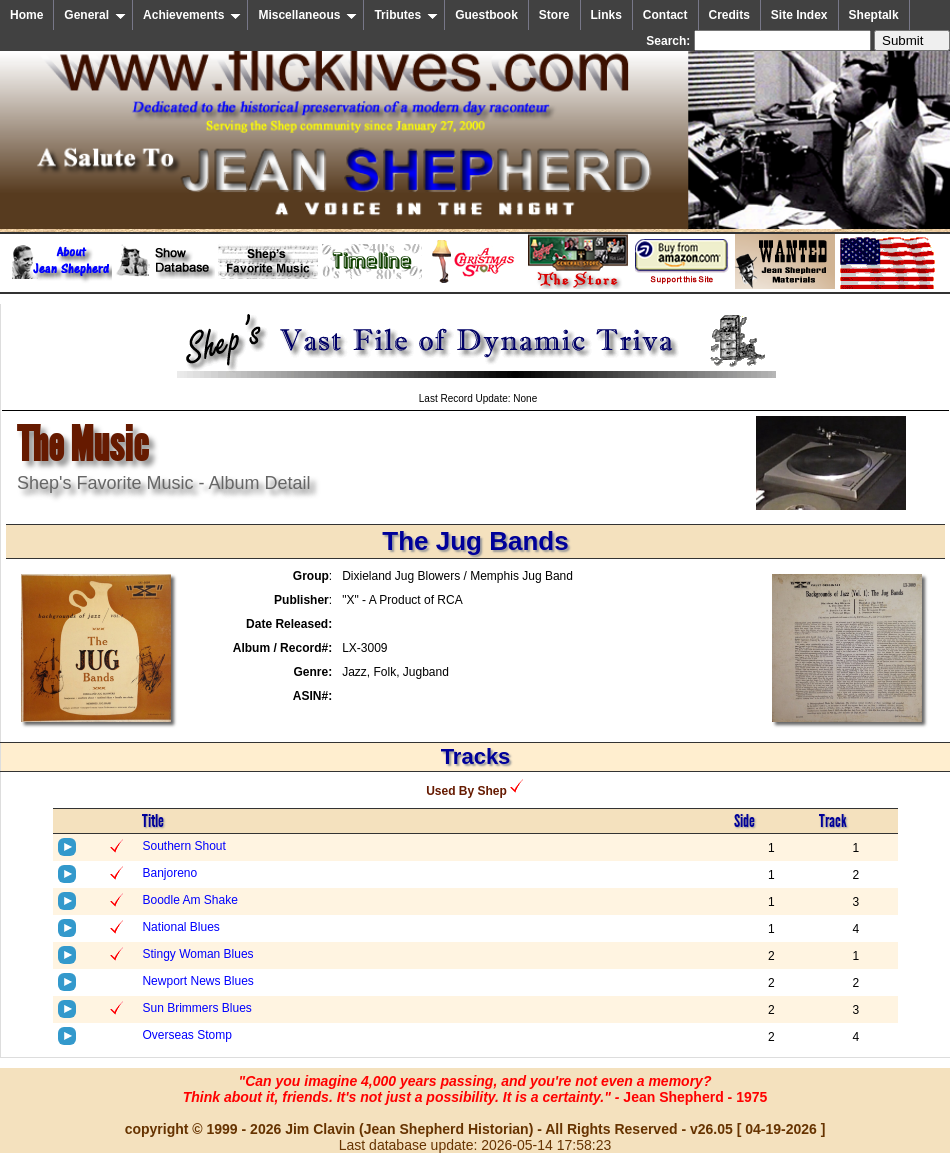  What do you see at coordinates (192, 15) in the screenshot?
I see `Achievements` at bounding box center [192, 15].